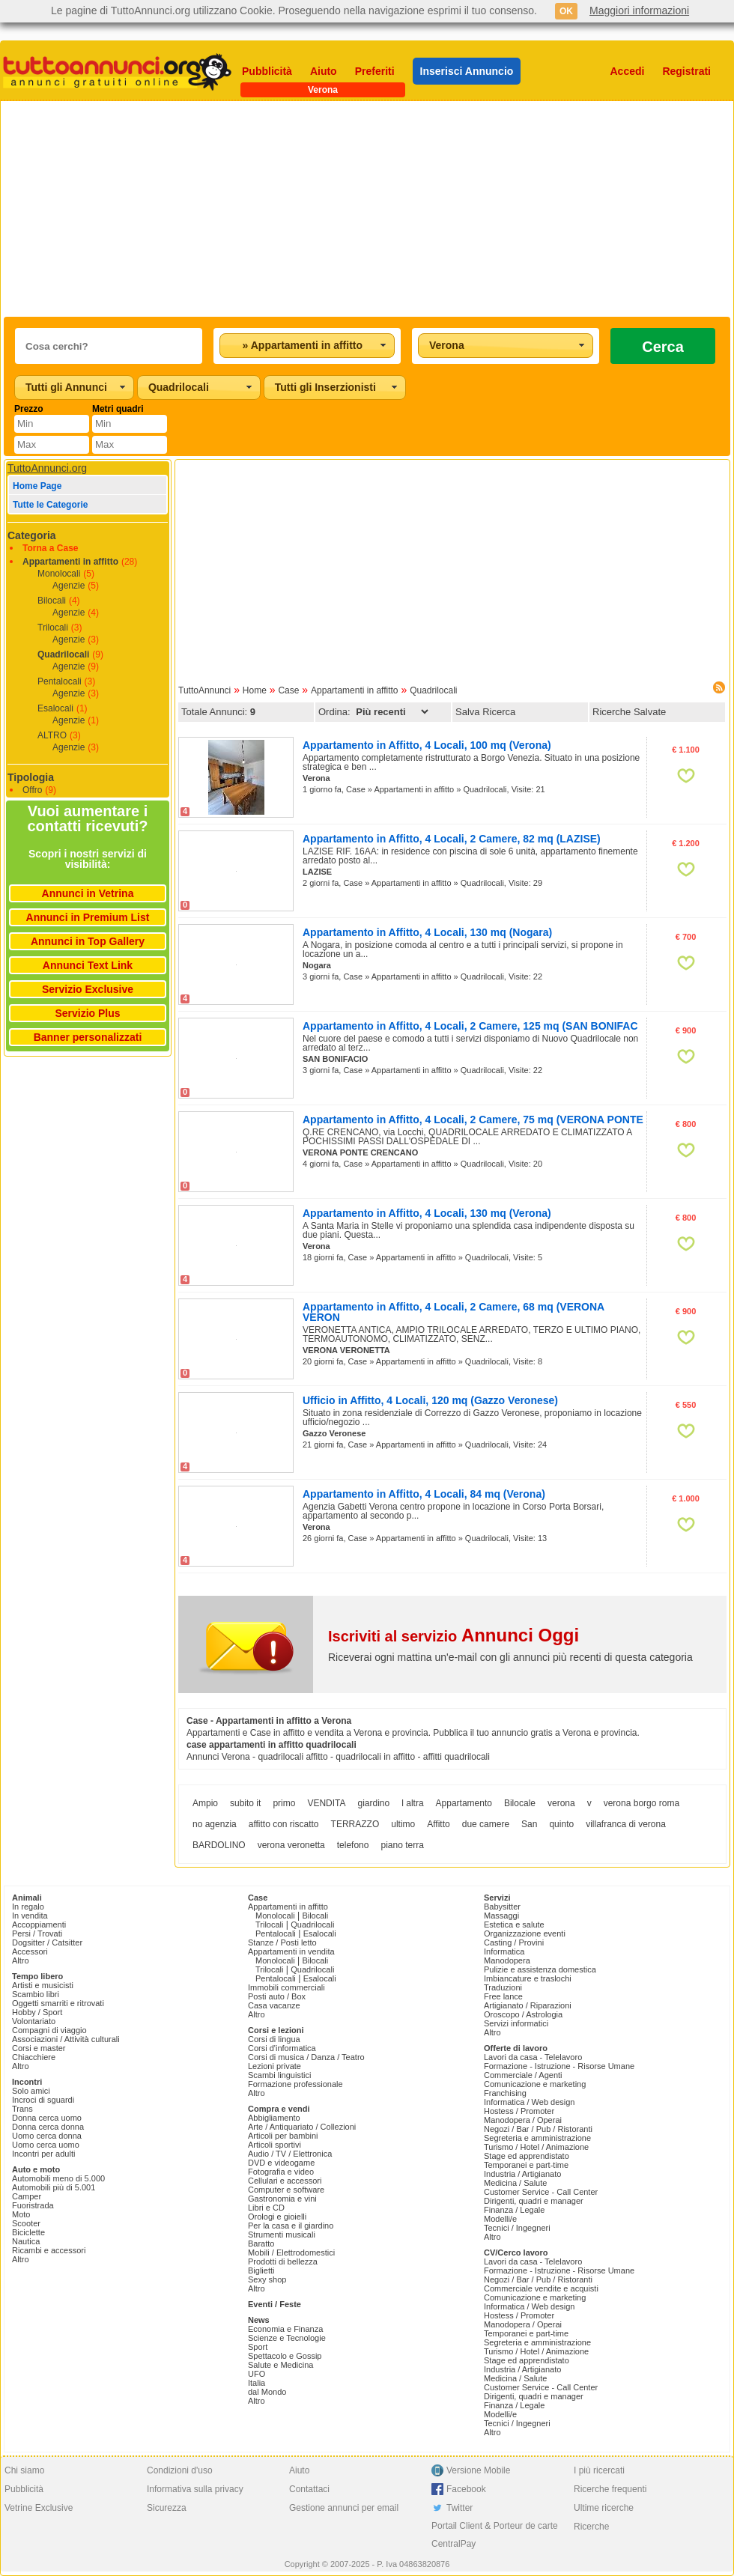 The image size is (734, 2576). Describe the element at coordinates (561, 1824) in the screenshot. I see `quinto` at that location.